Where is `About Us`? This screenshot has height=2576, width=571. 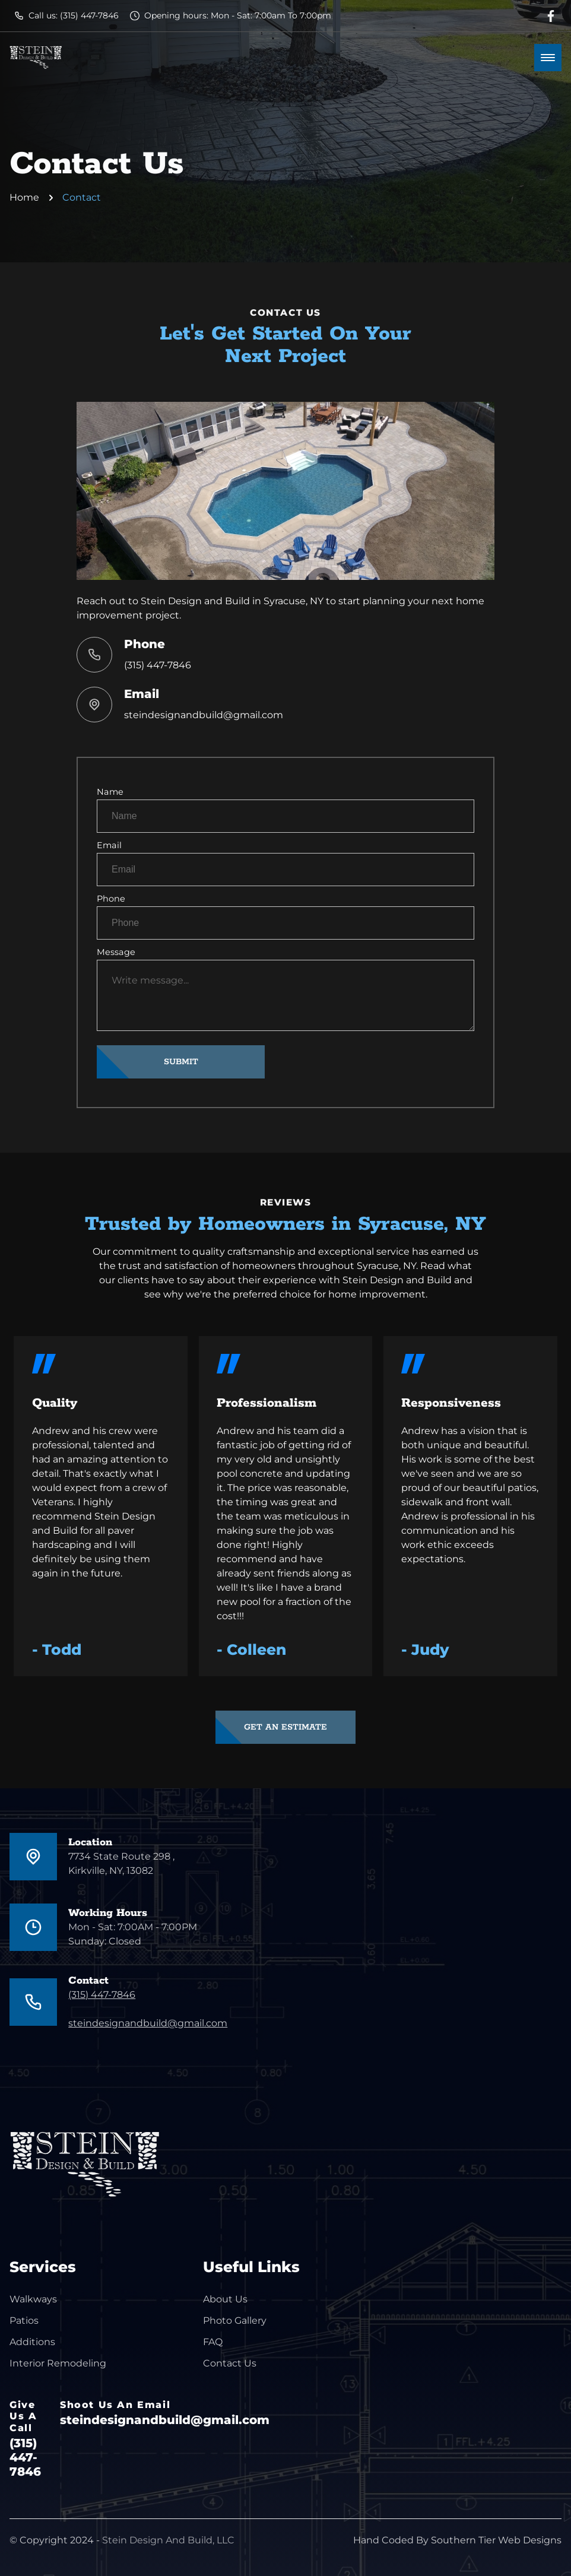
About Us is located at coordinates (225, 2299).